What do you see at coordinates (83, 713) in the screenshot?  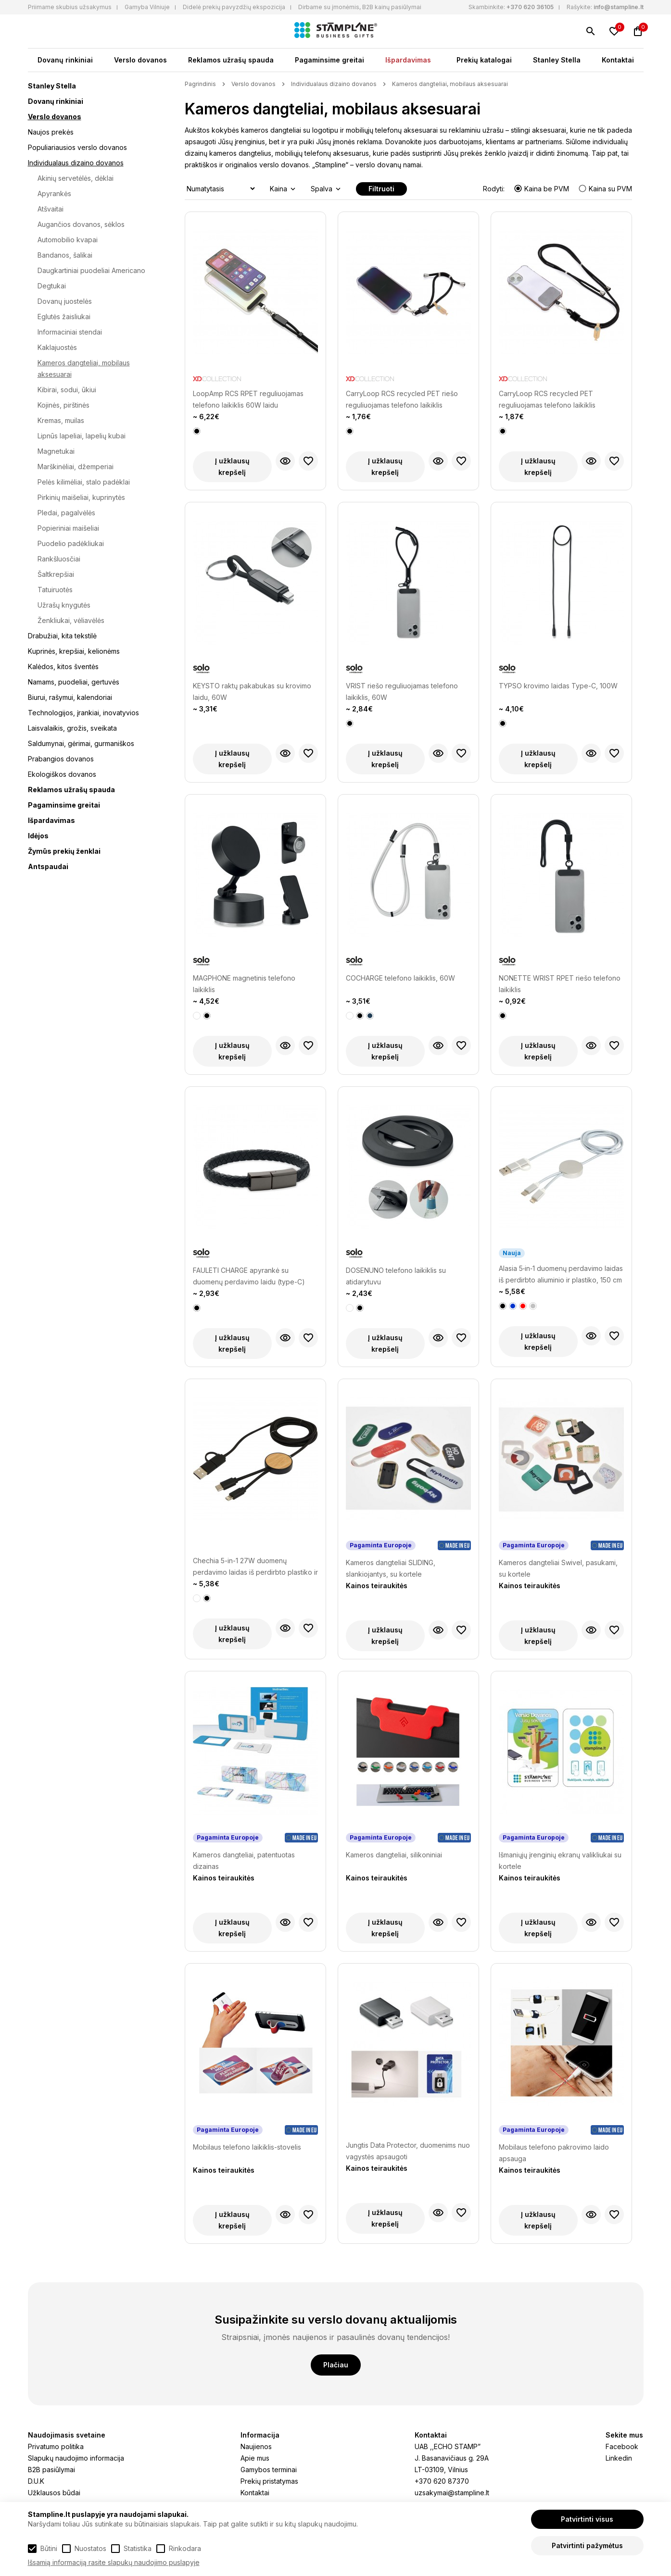 I see `Technologijos, įrankiai, inovatyvios` at bounding box center [83, 713].